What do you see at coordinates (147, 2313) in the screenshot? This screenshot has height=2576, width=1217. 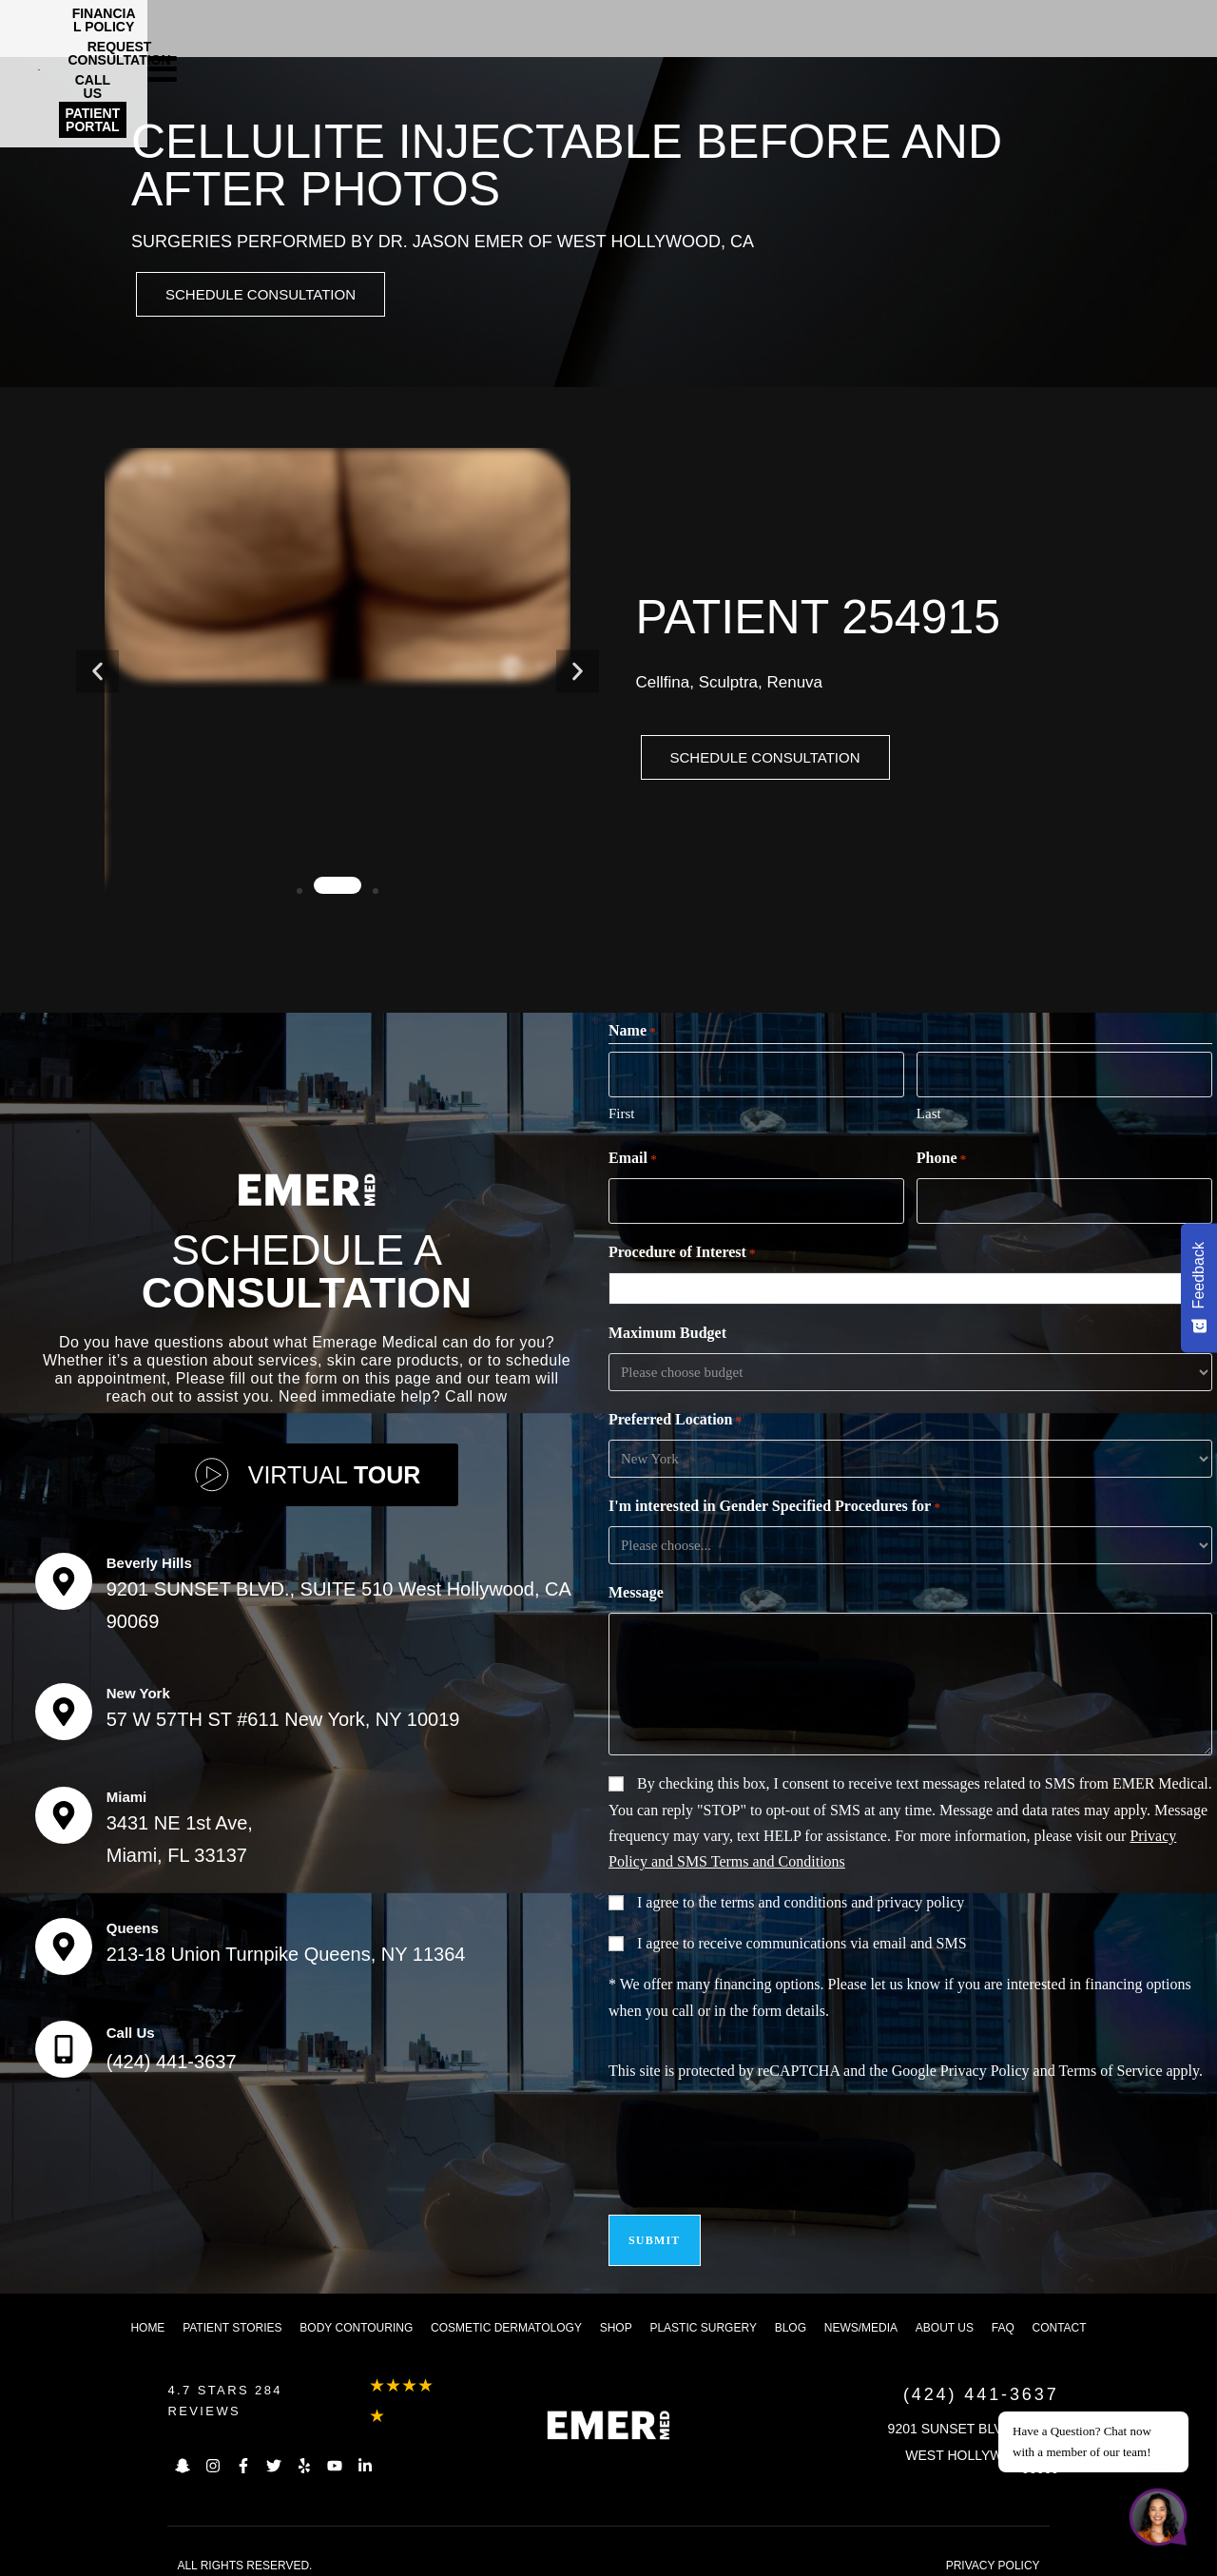 I see `Home` at bounding box center [147, 2313].